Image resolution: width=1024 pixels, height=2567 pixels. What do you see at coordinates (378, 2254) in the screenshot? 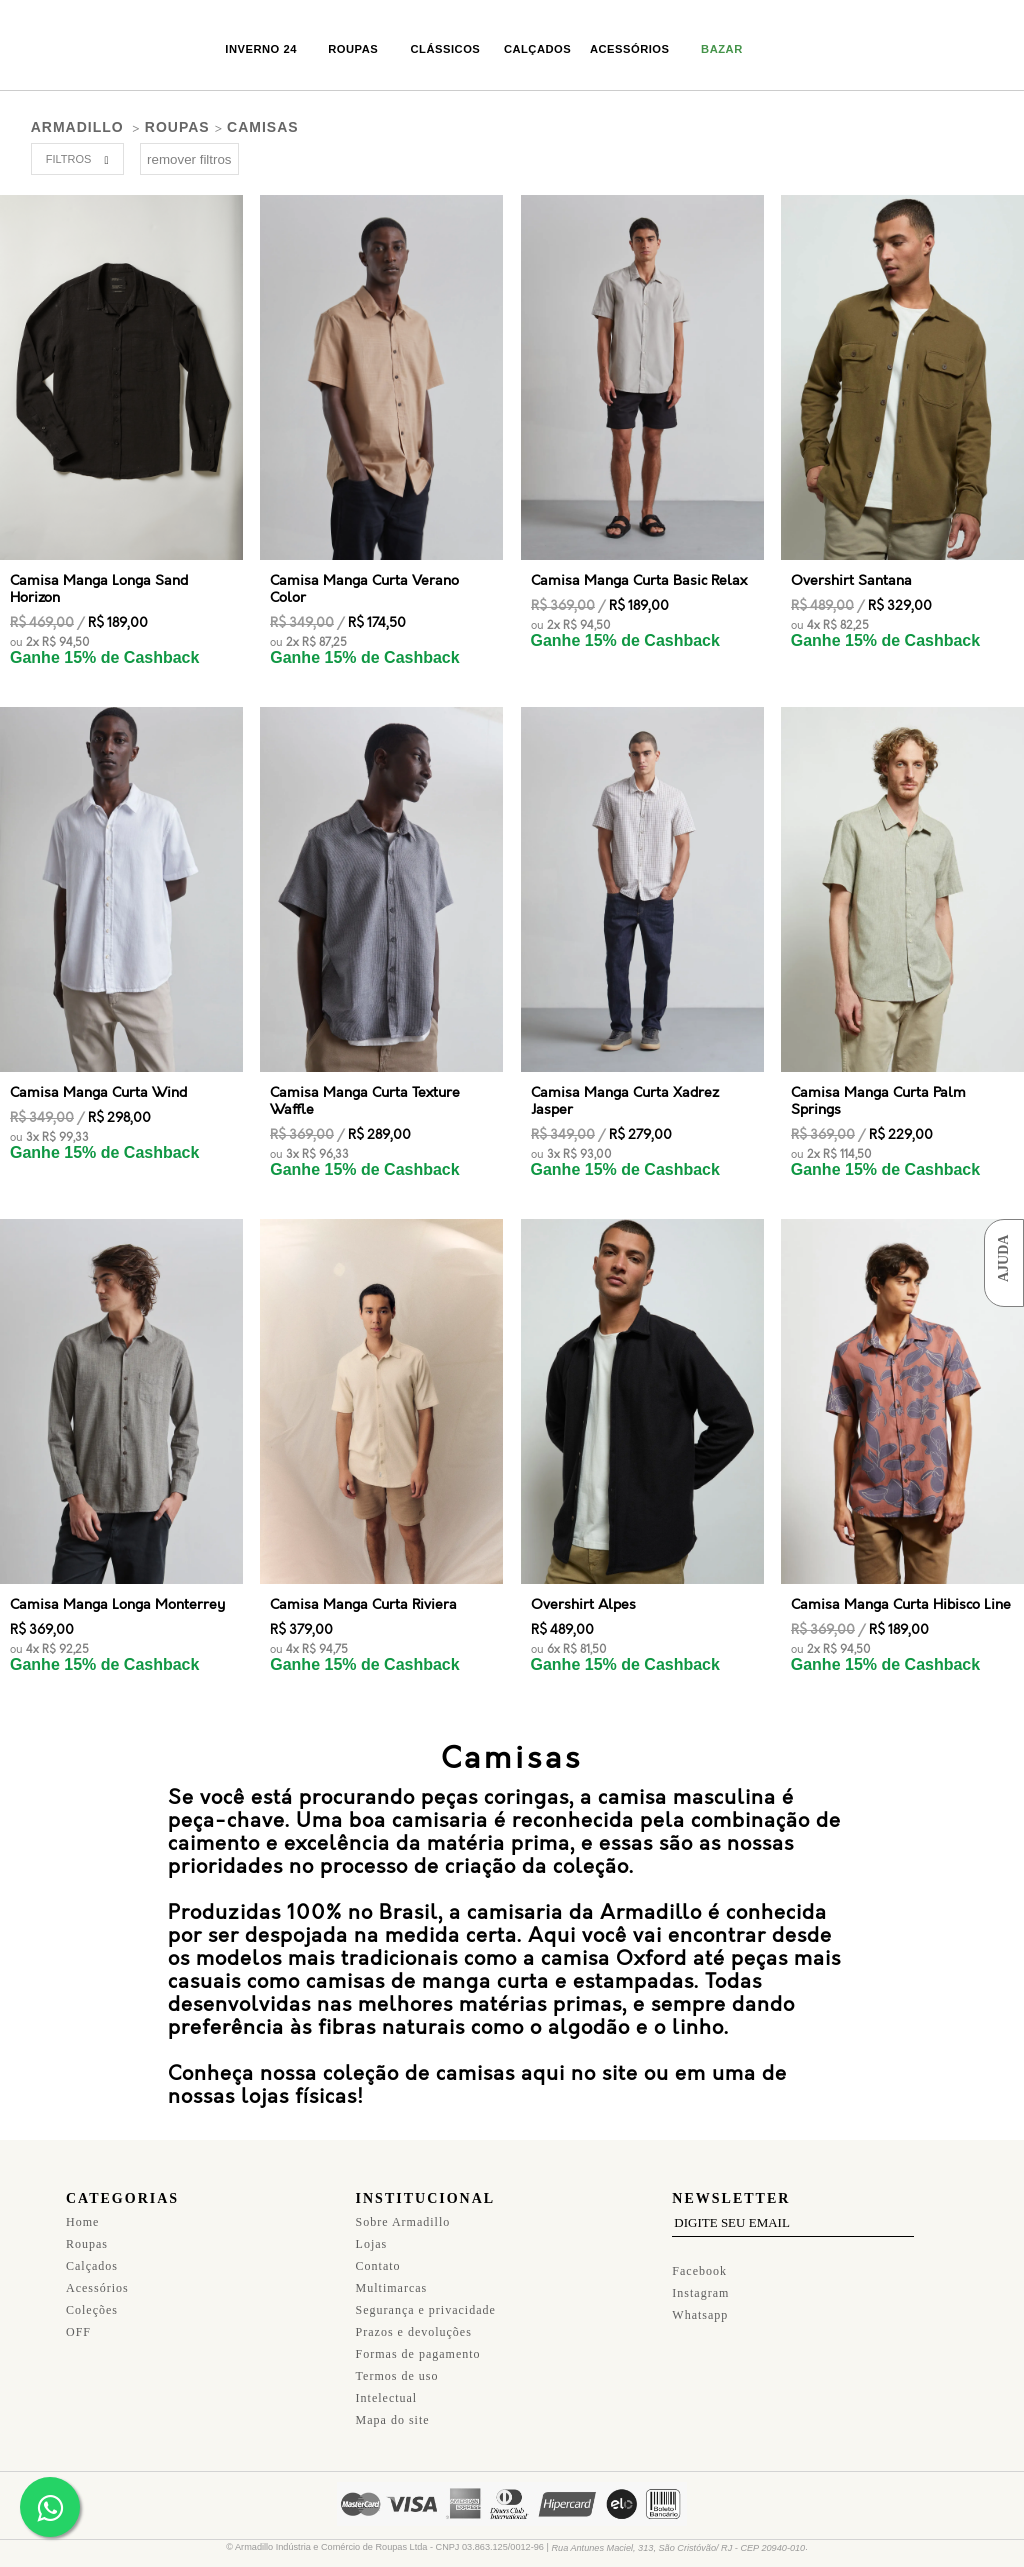
I see `Contato` at bounding box center [378, 2254].